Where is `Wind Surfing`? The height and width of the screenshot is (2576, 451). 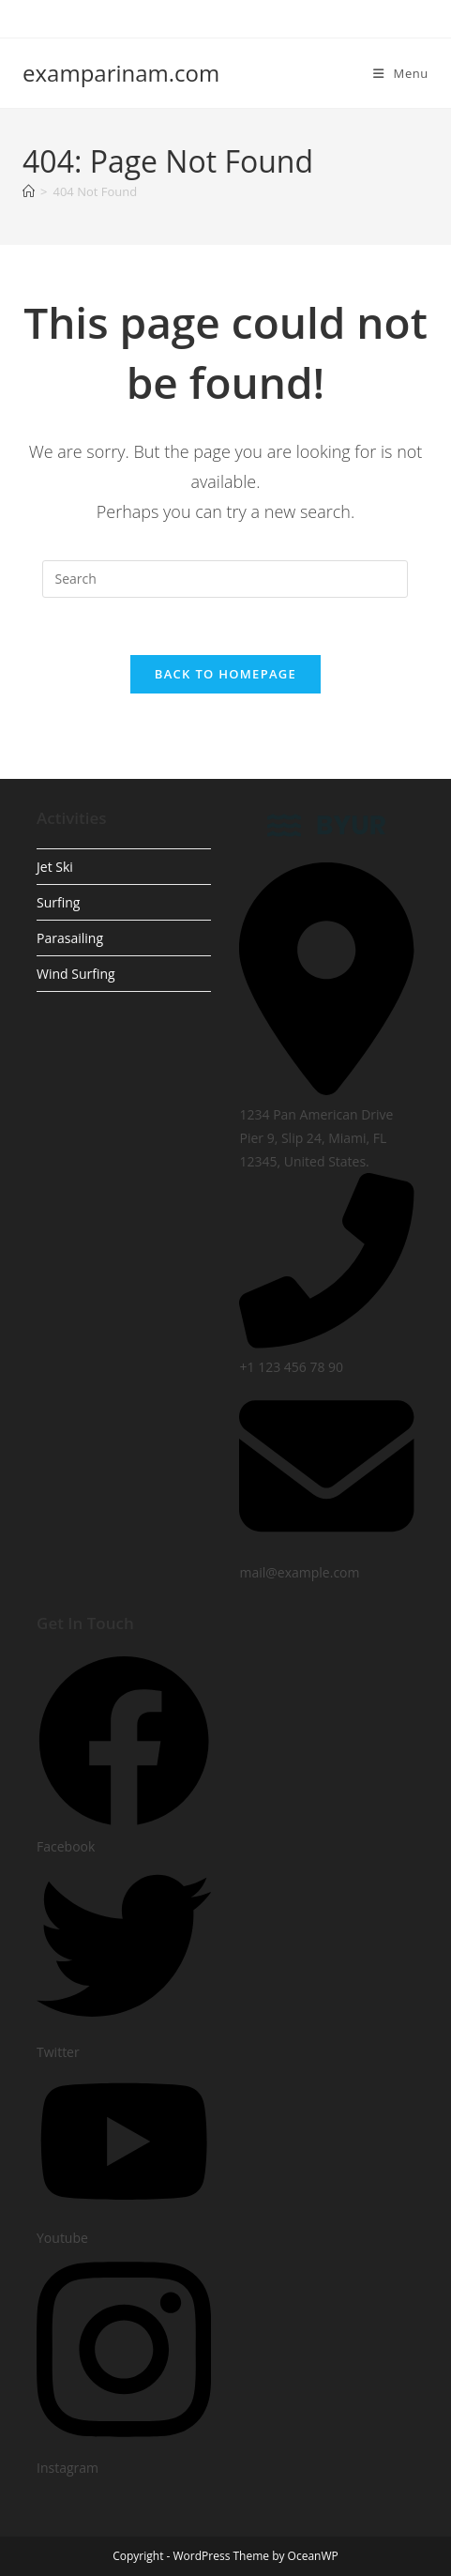 Wind Surfing is located at coordinates (76, 974).